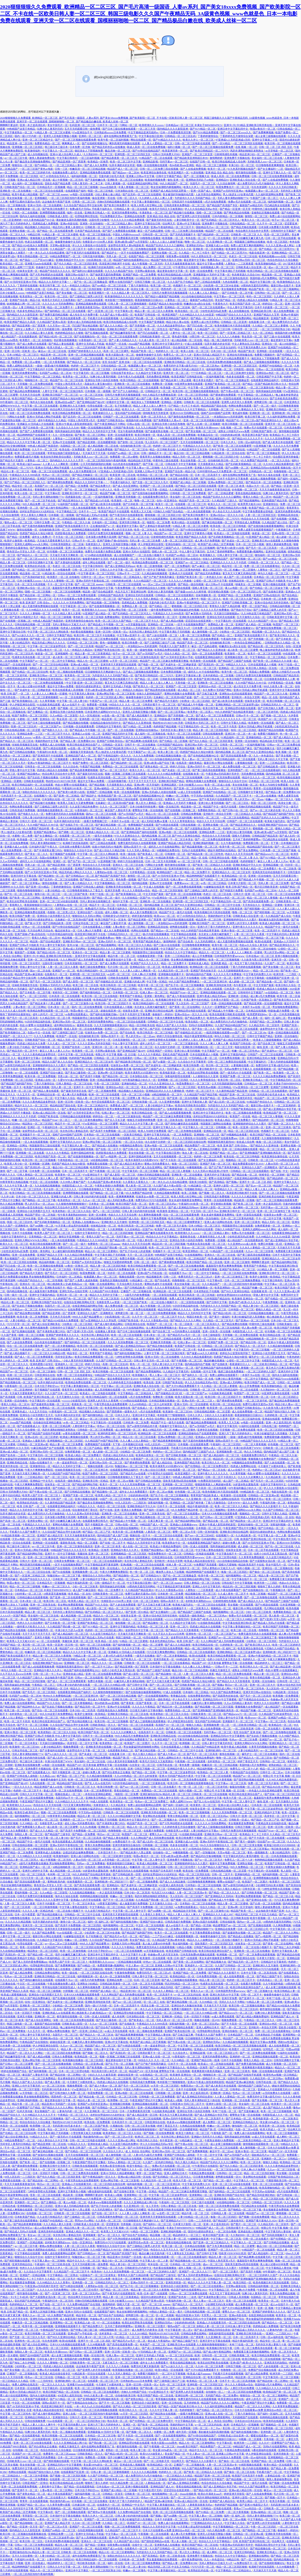  I want to click on 欧美在线一区免费观看, so click(72, 449).